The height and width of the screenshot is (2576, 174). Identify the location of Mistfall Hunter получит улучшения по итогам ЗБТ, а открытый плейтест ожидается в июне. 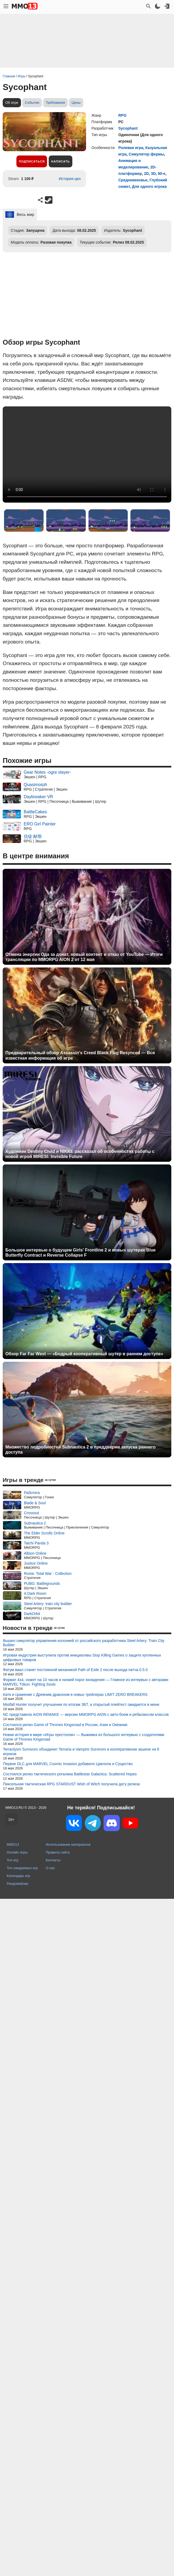
(81, 1704).